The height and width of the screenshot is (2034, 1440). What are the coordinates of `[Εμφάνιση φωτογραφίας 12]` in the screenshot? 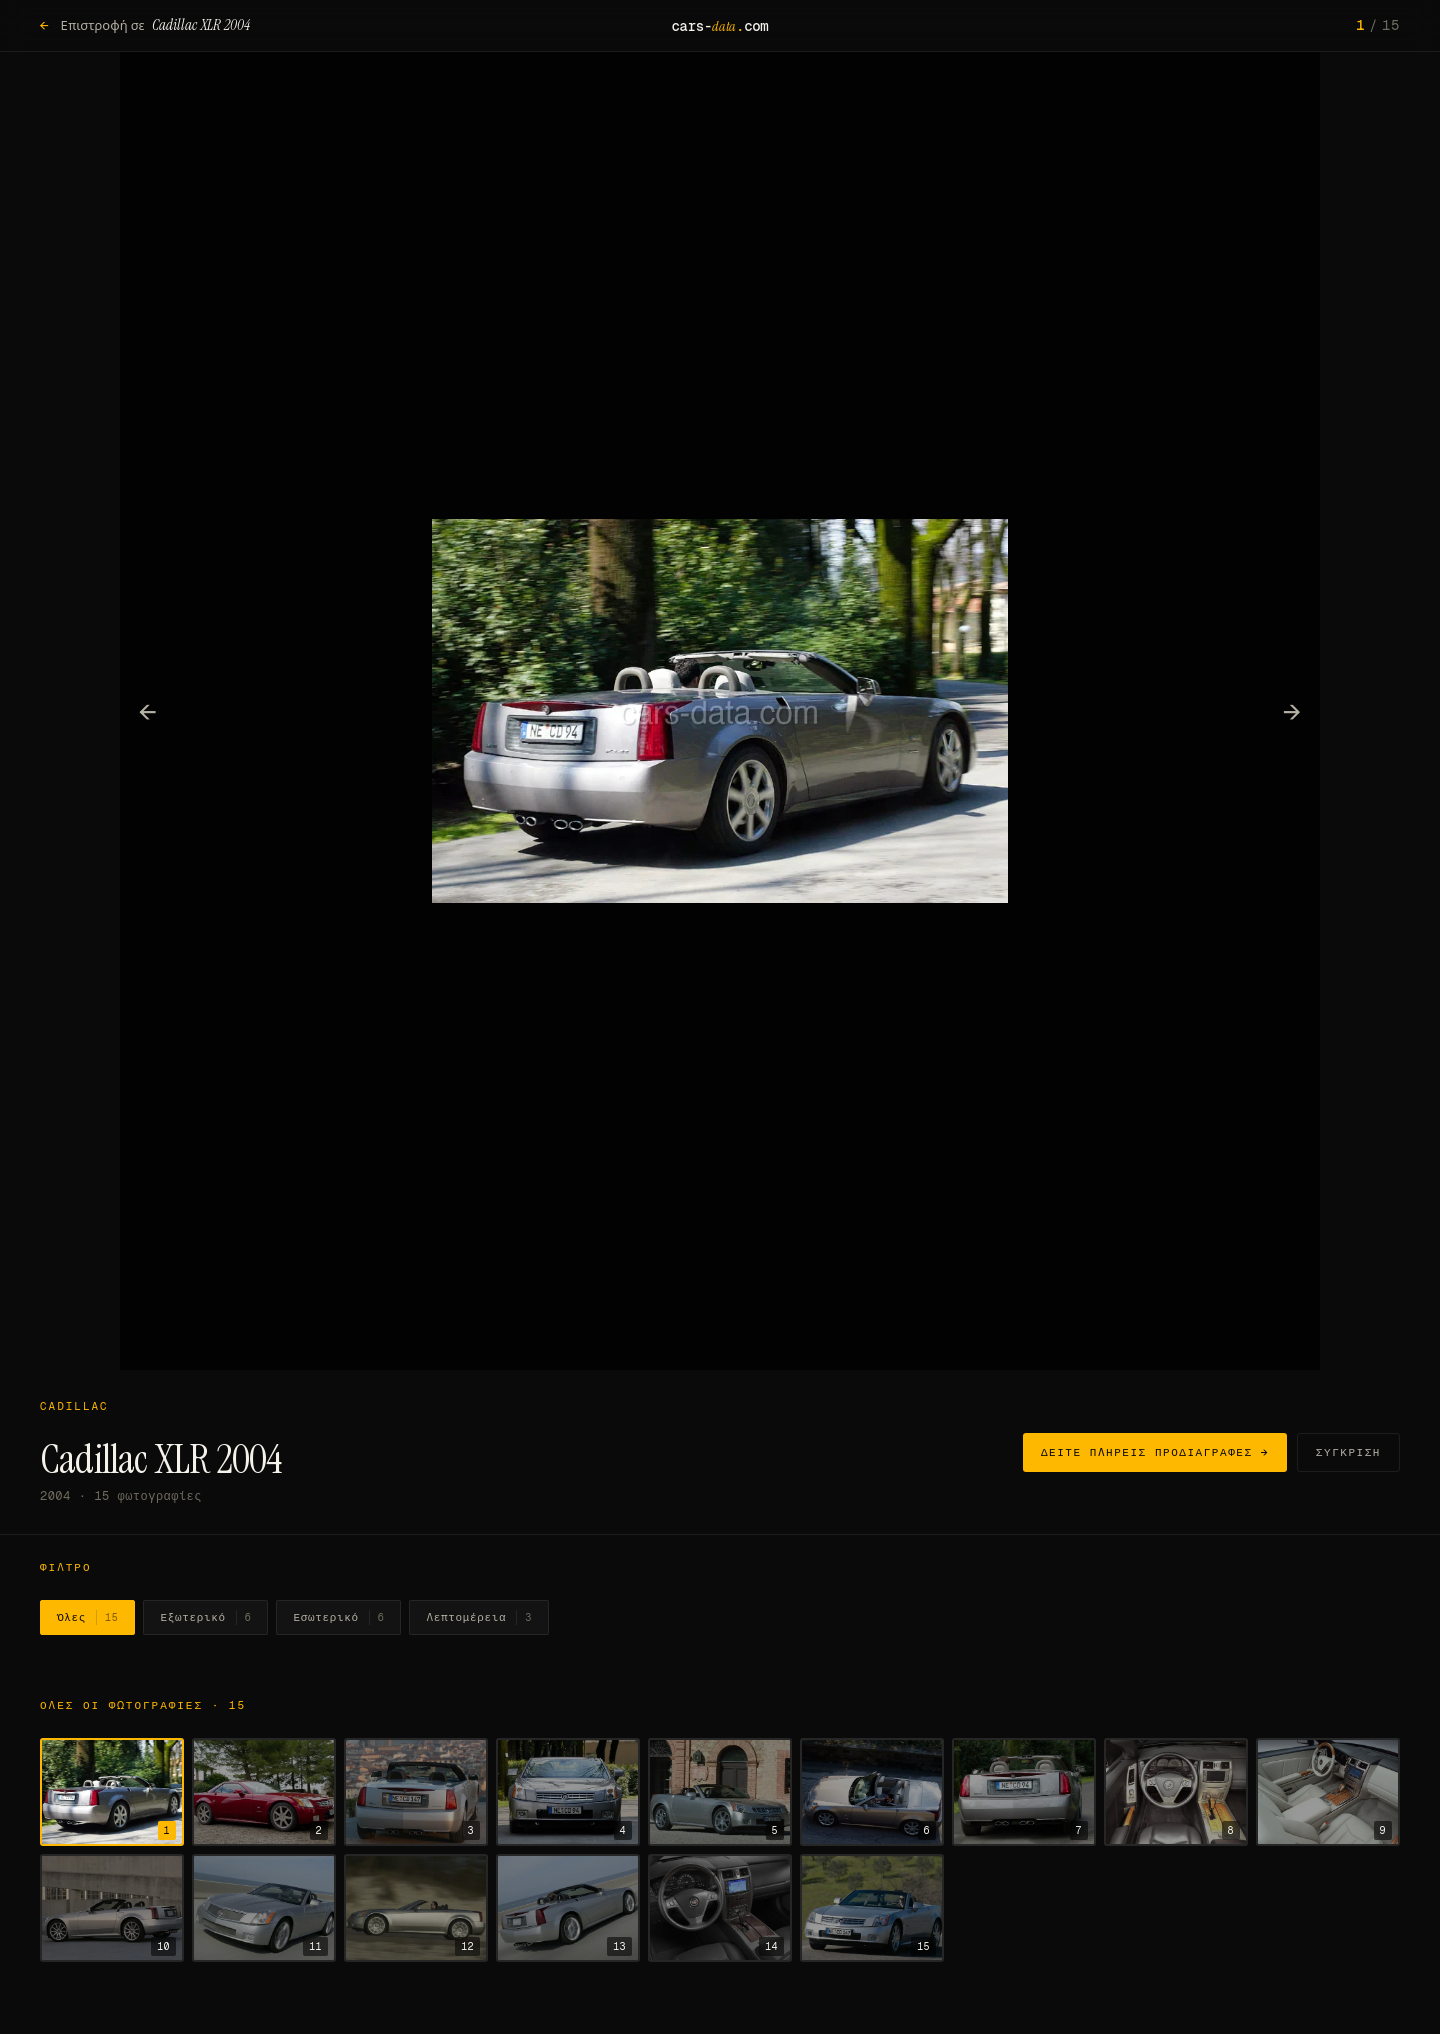 It's located at (416, 1908).